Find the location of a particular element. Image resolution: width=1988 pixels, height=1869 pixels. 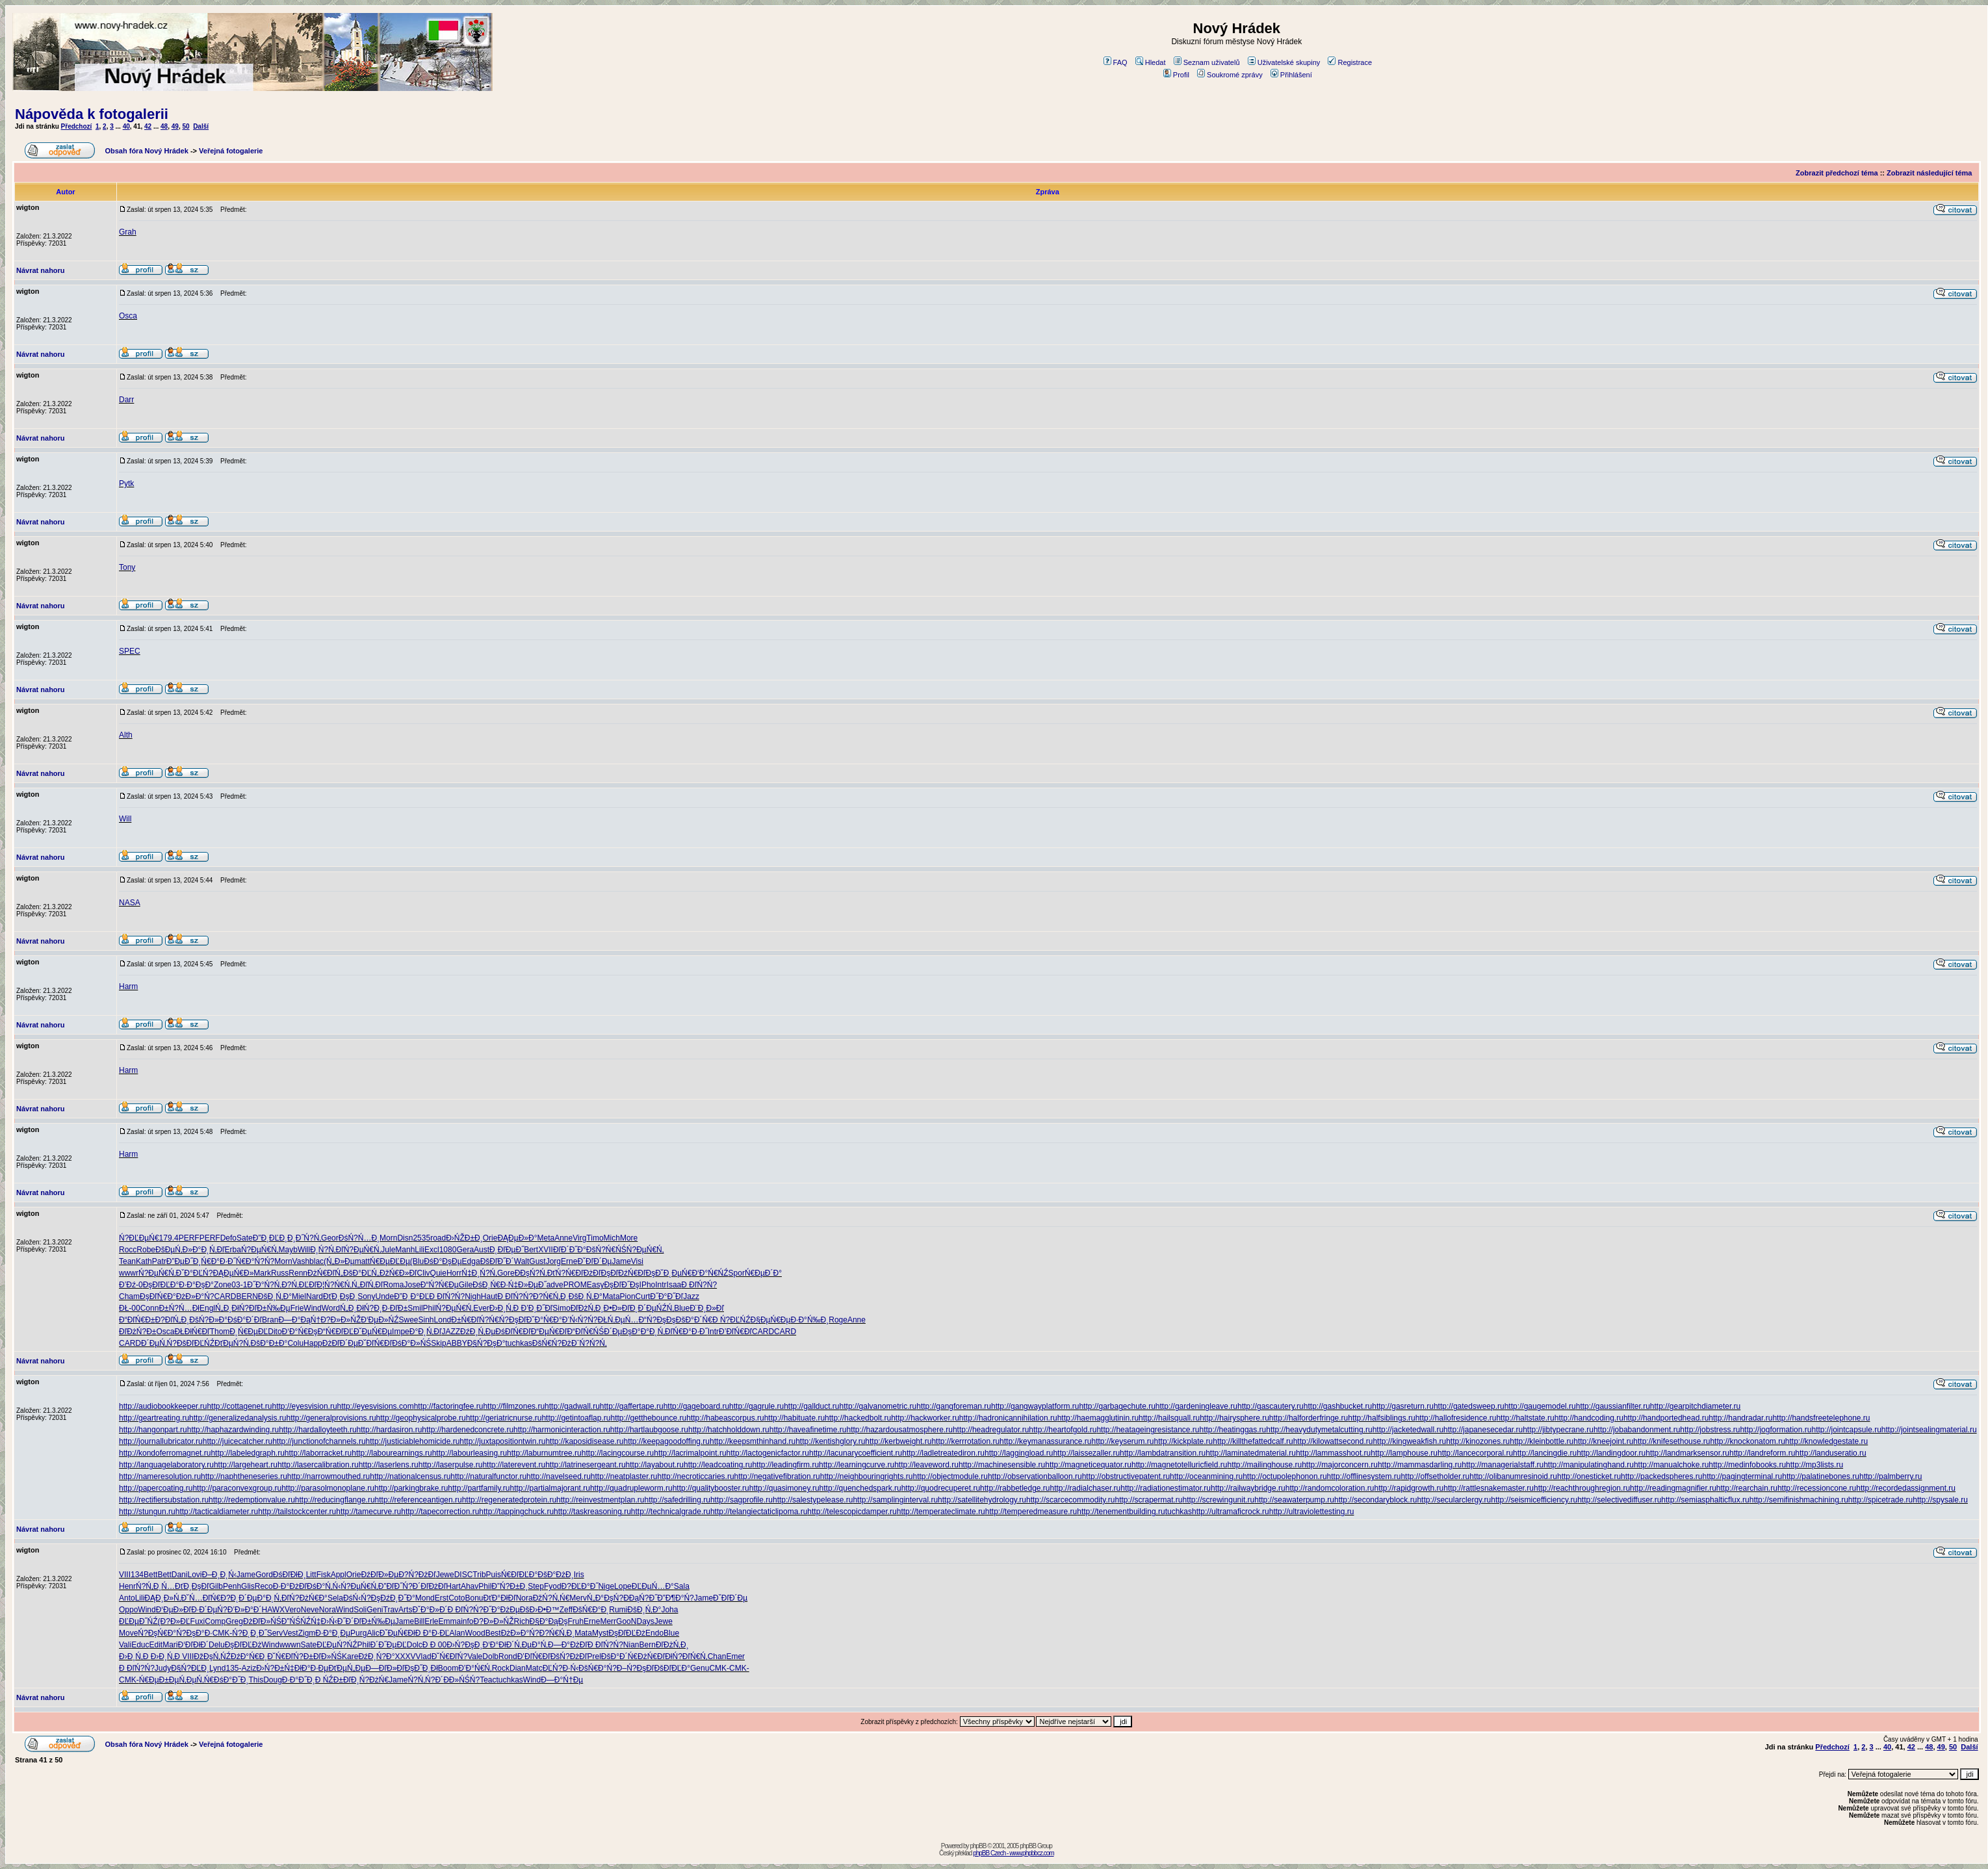

http://quenchedspark.ru is located at coordinates (860, 1488).